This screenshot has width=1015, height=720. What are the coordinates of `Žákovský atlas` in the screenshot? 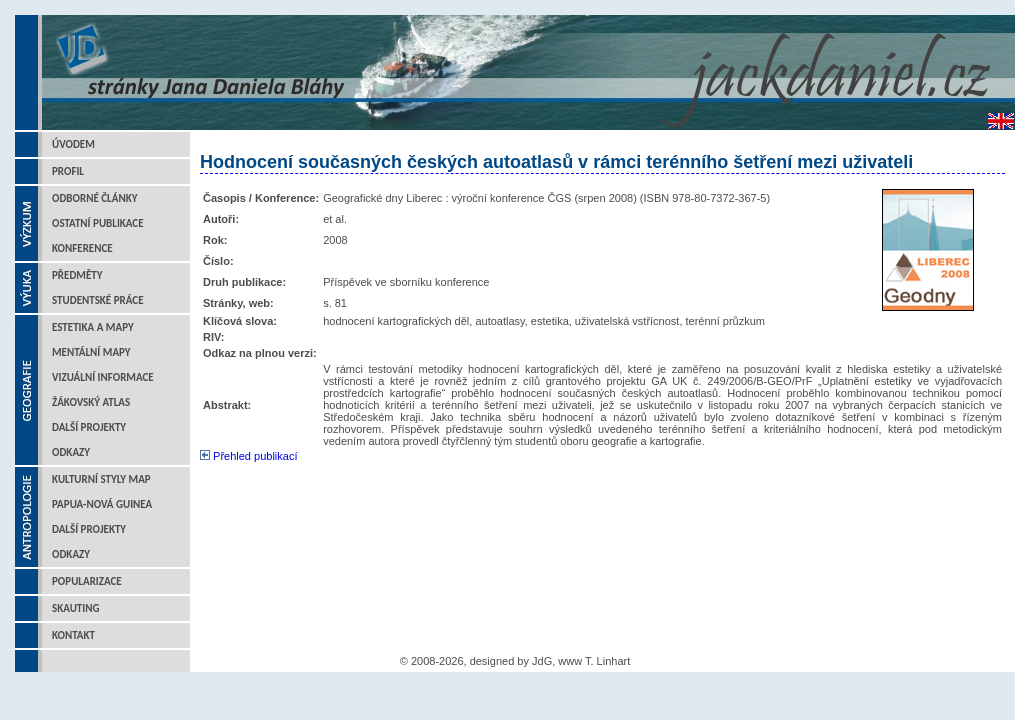 It's located at (91, 402).